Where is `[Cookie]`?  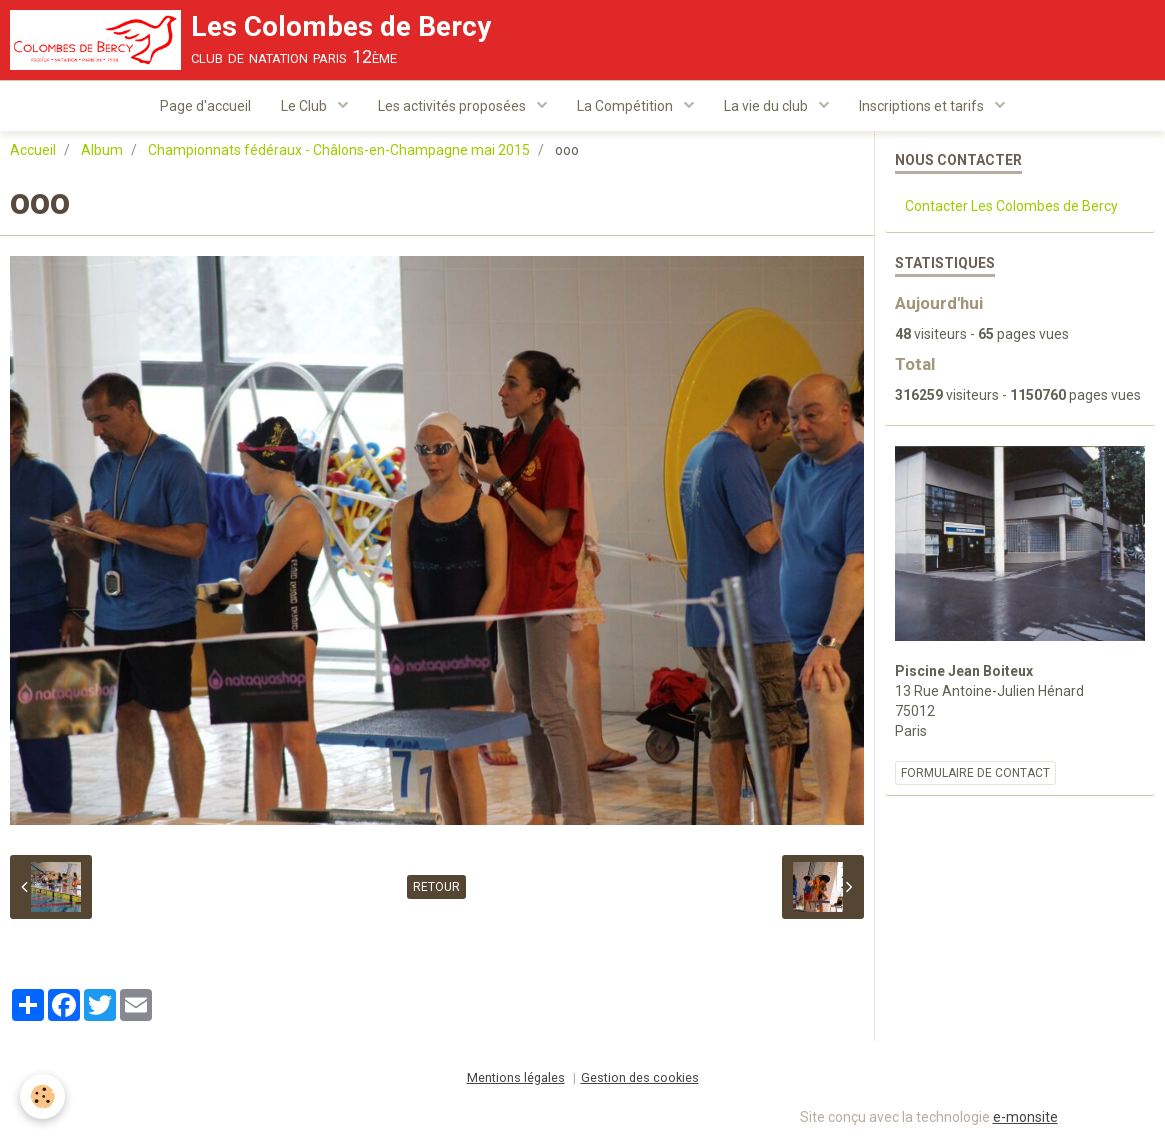 [Cookie] is located at coordinates (42, 1096).